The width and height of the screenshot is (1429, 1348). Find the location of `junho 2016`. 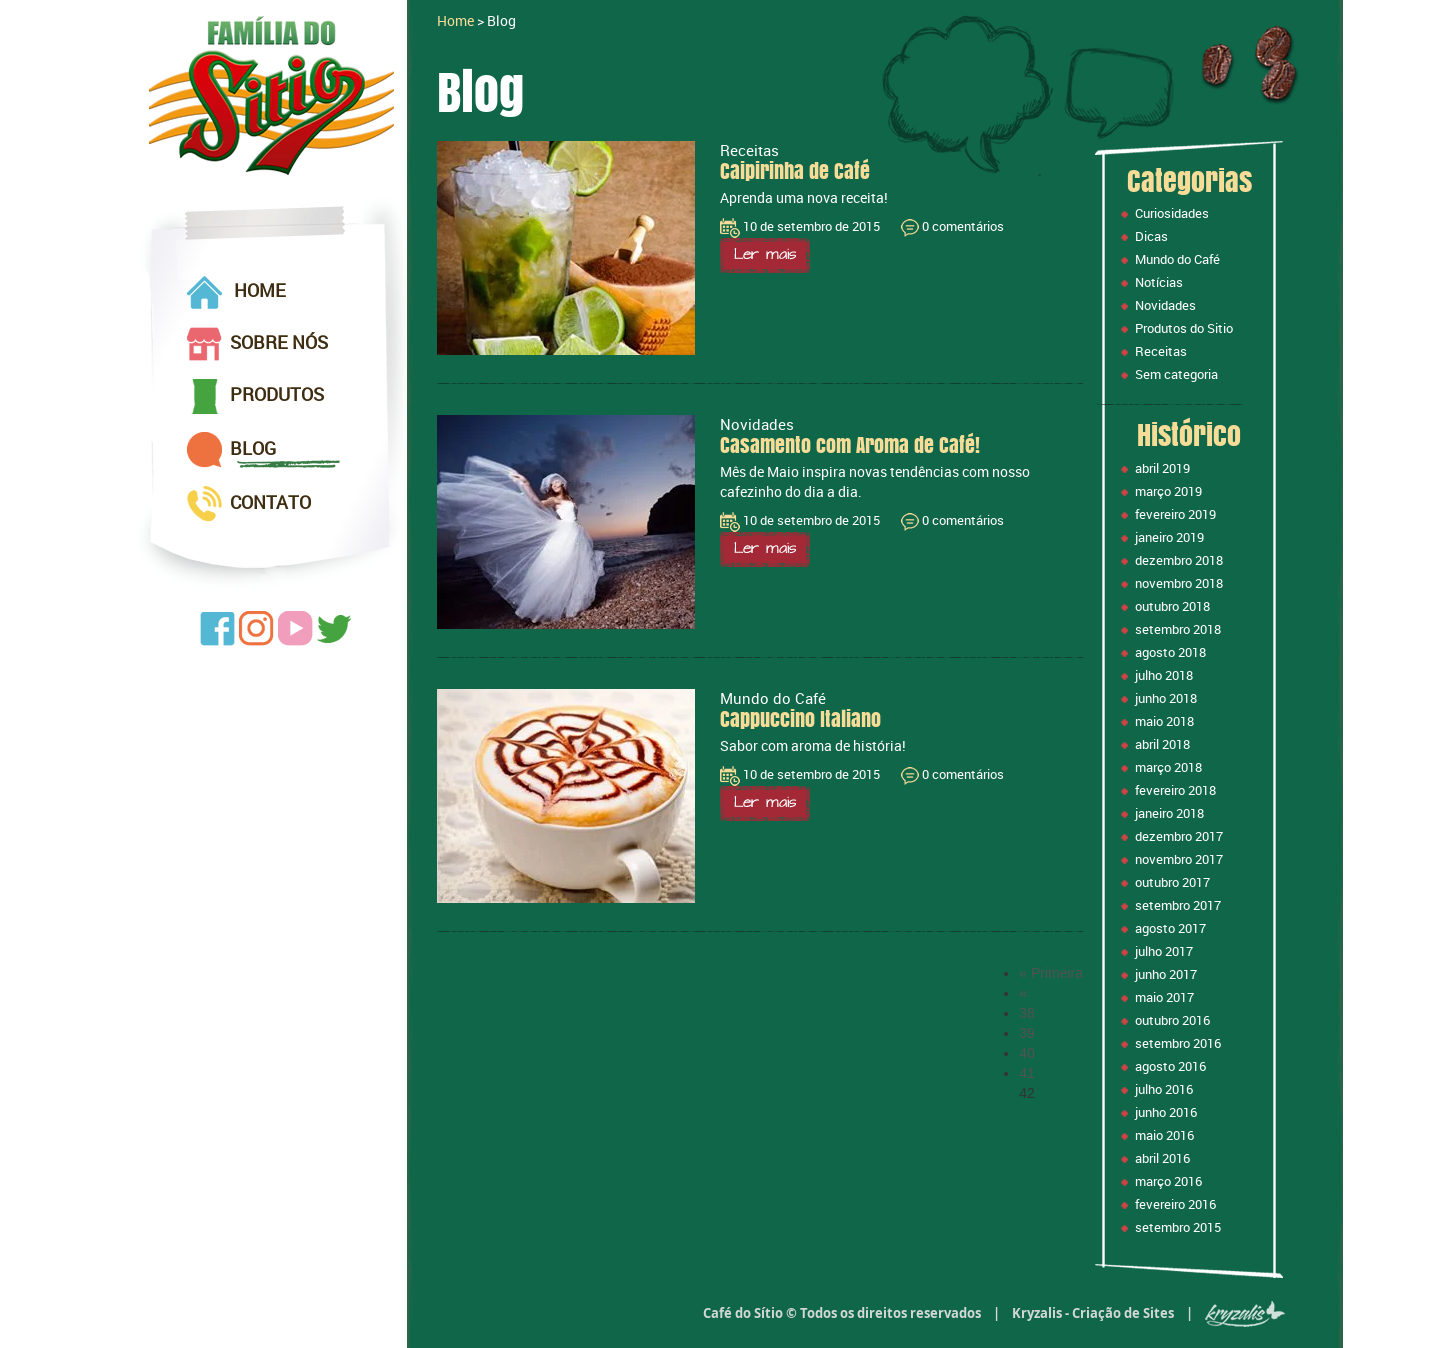

junho 2016 is located at coordinates (1166, 1112).